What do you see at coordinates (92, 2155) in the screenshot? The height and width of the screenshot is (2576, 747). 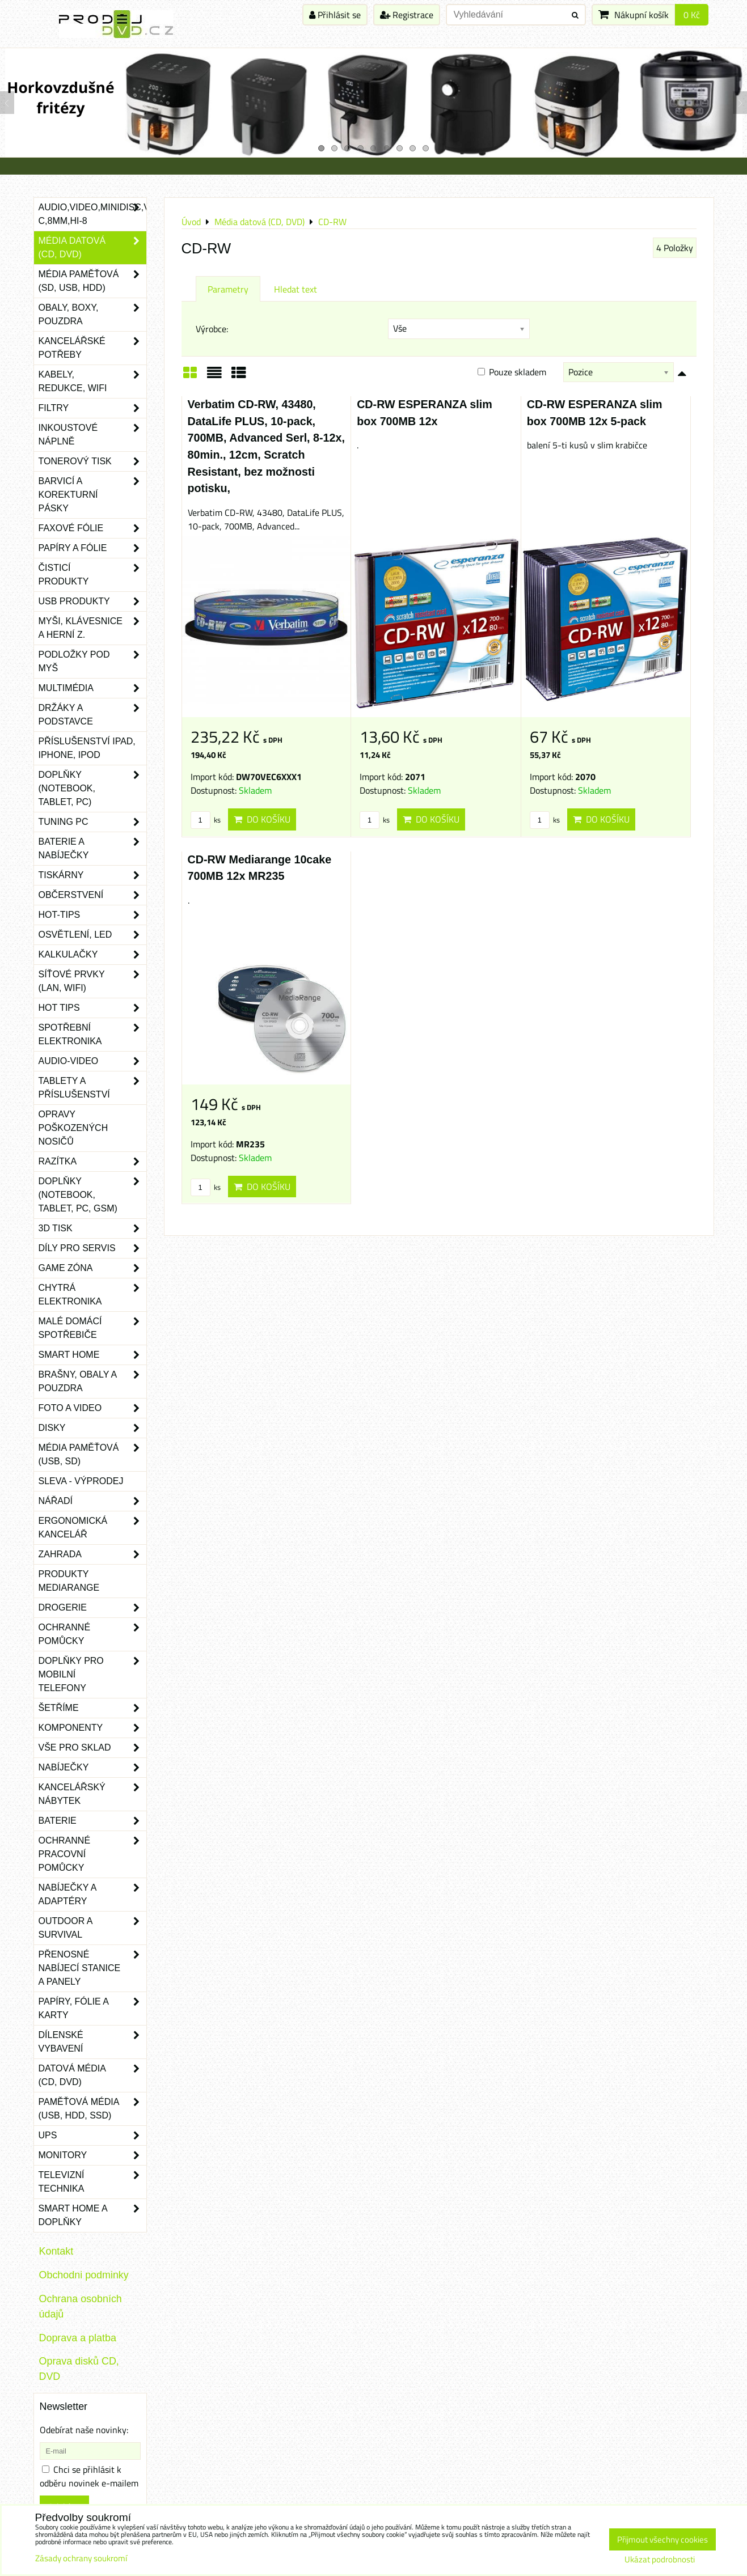 I see `Monitory` at bounding box center [92, 2155].